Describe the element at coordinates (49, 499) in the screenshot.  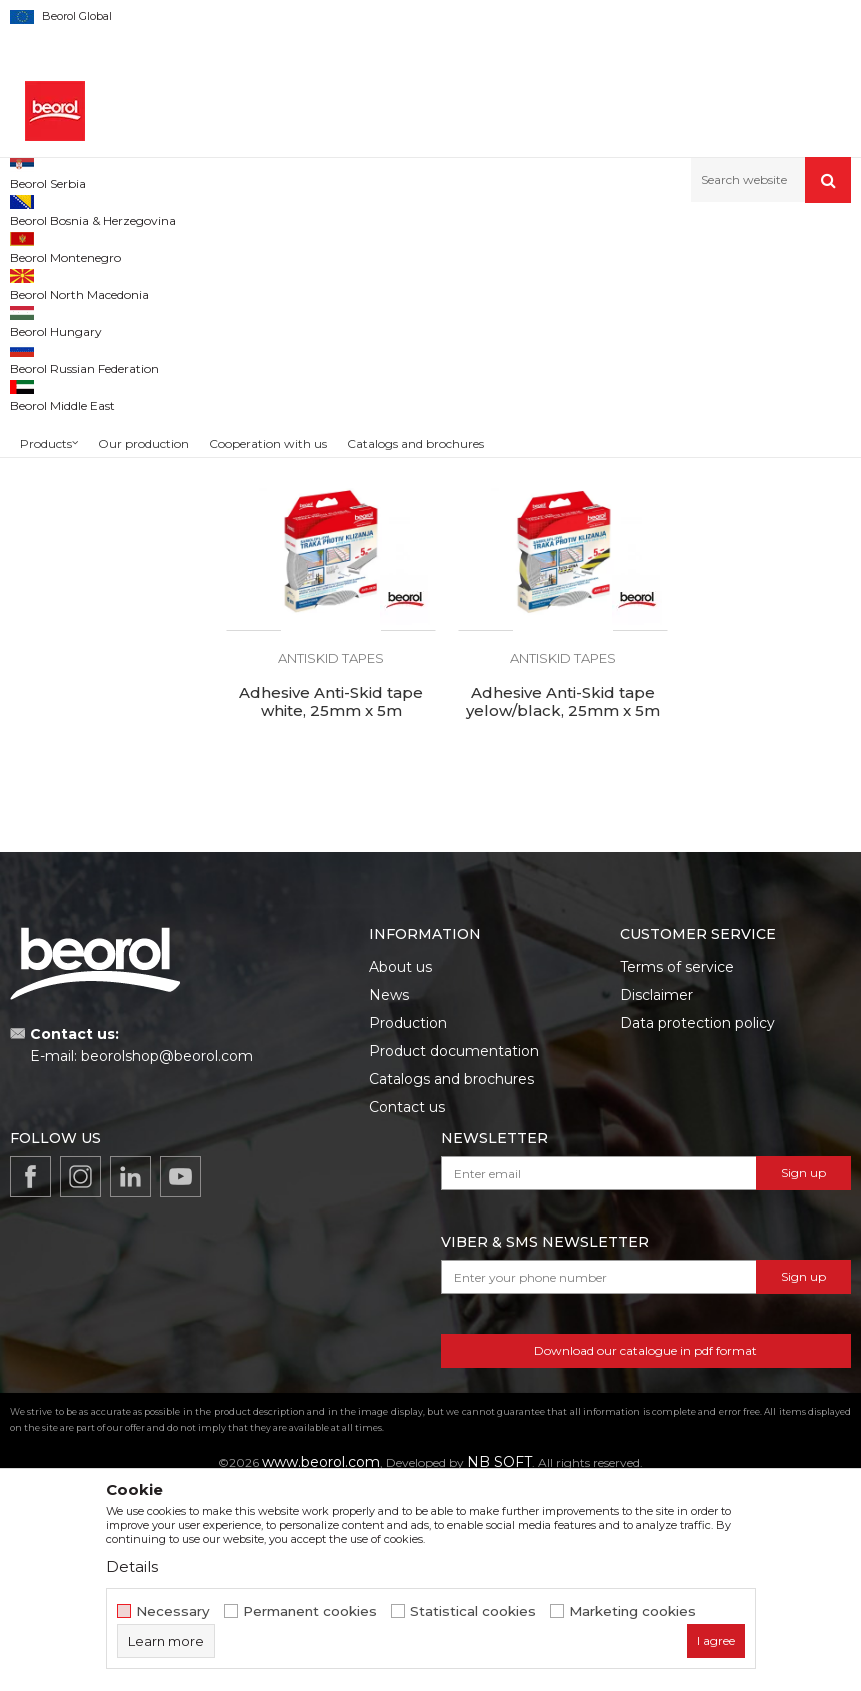
I see `Beorol` at that location.